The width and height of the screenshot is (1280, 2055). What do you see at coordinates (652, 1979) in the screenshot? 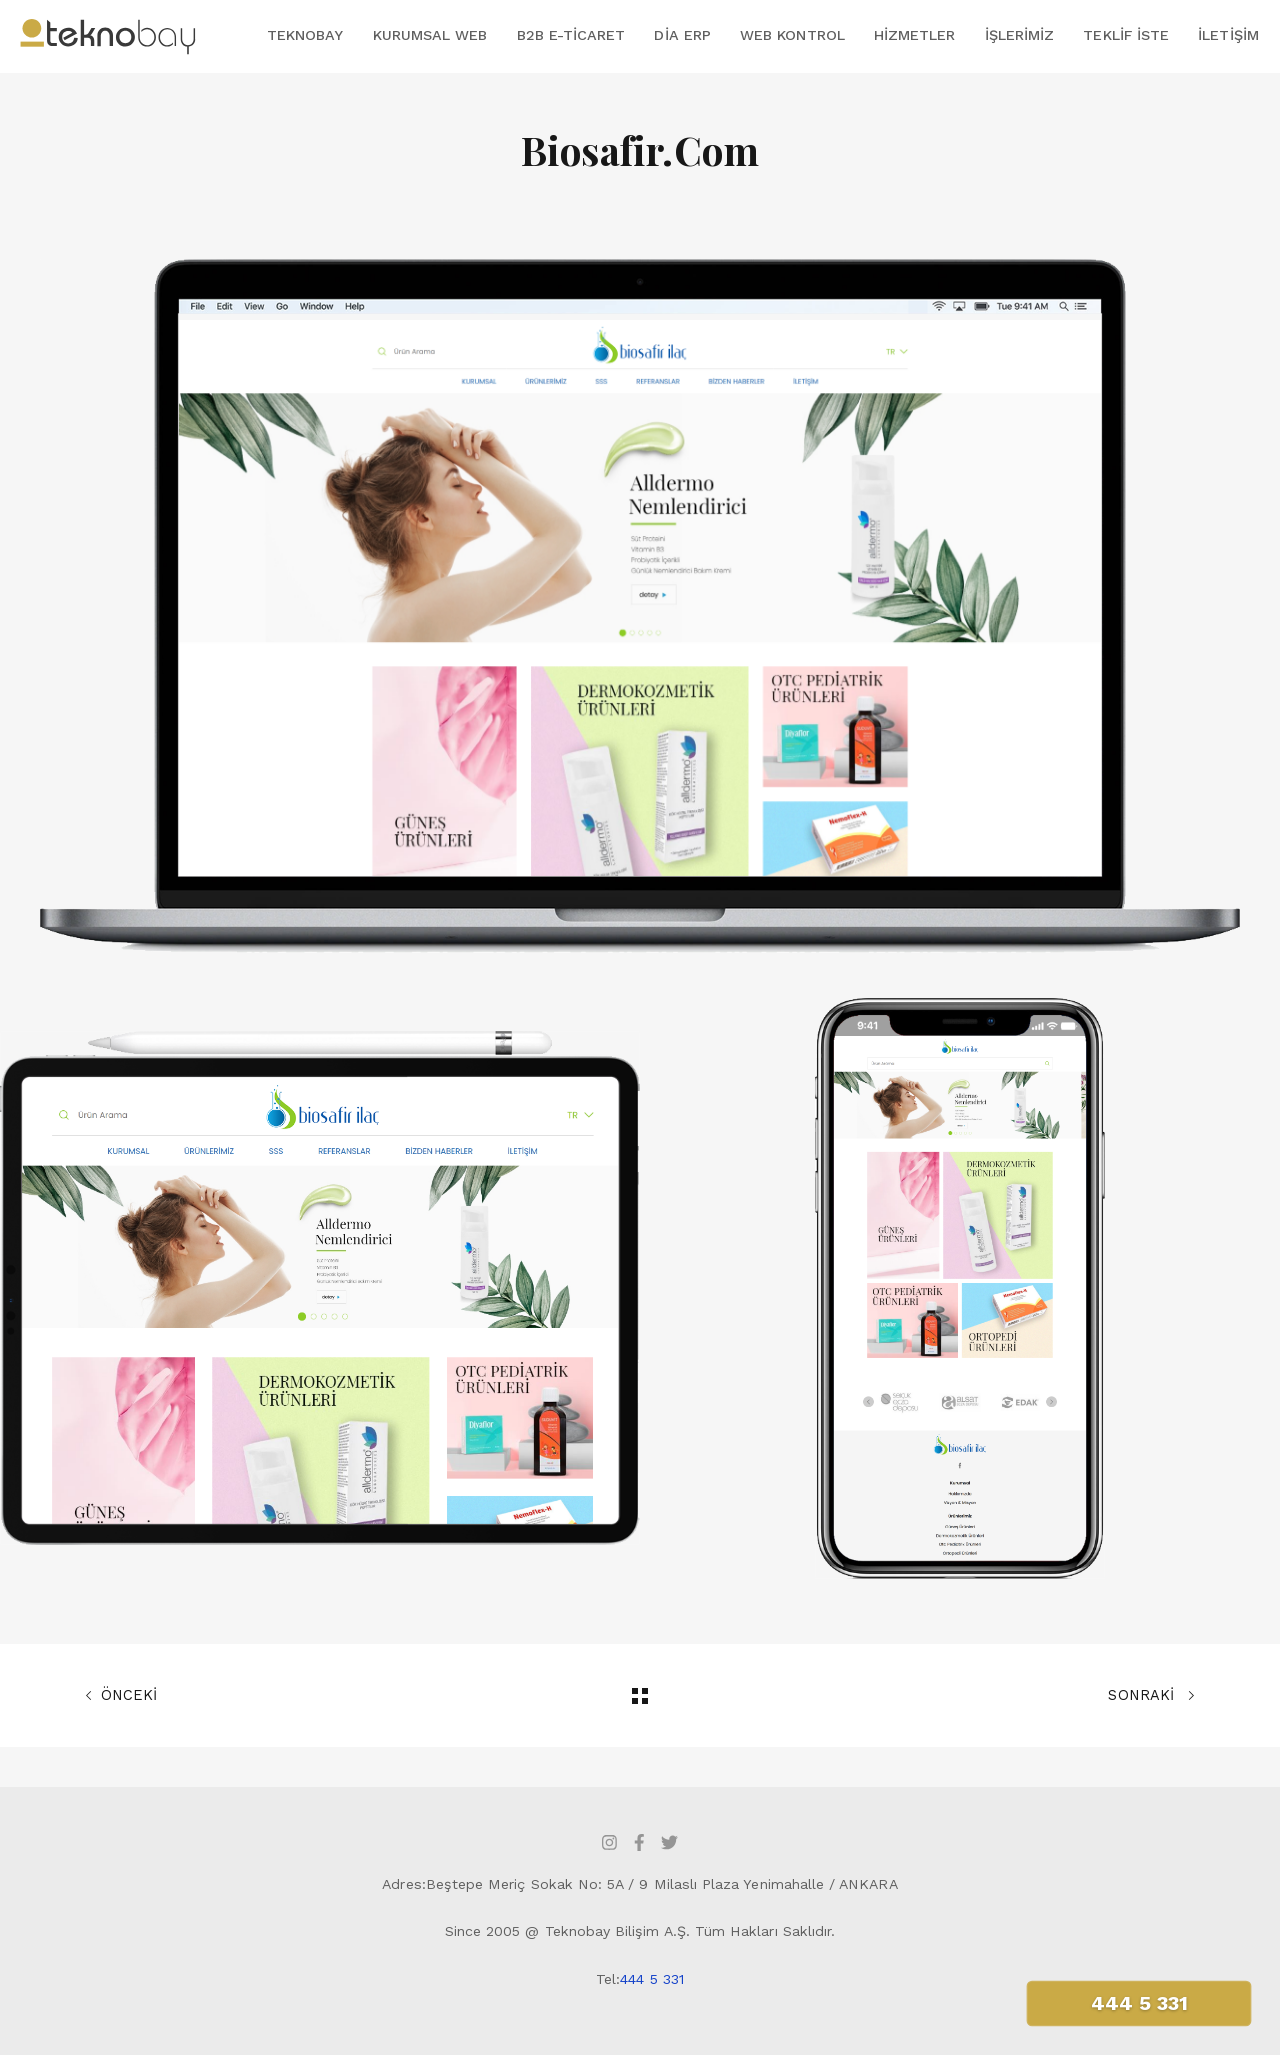
I see `444 5 331` at bounding box center [652, 1979].